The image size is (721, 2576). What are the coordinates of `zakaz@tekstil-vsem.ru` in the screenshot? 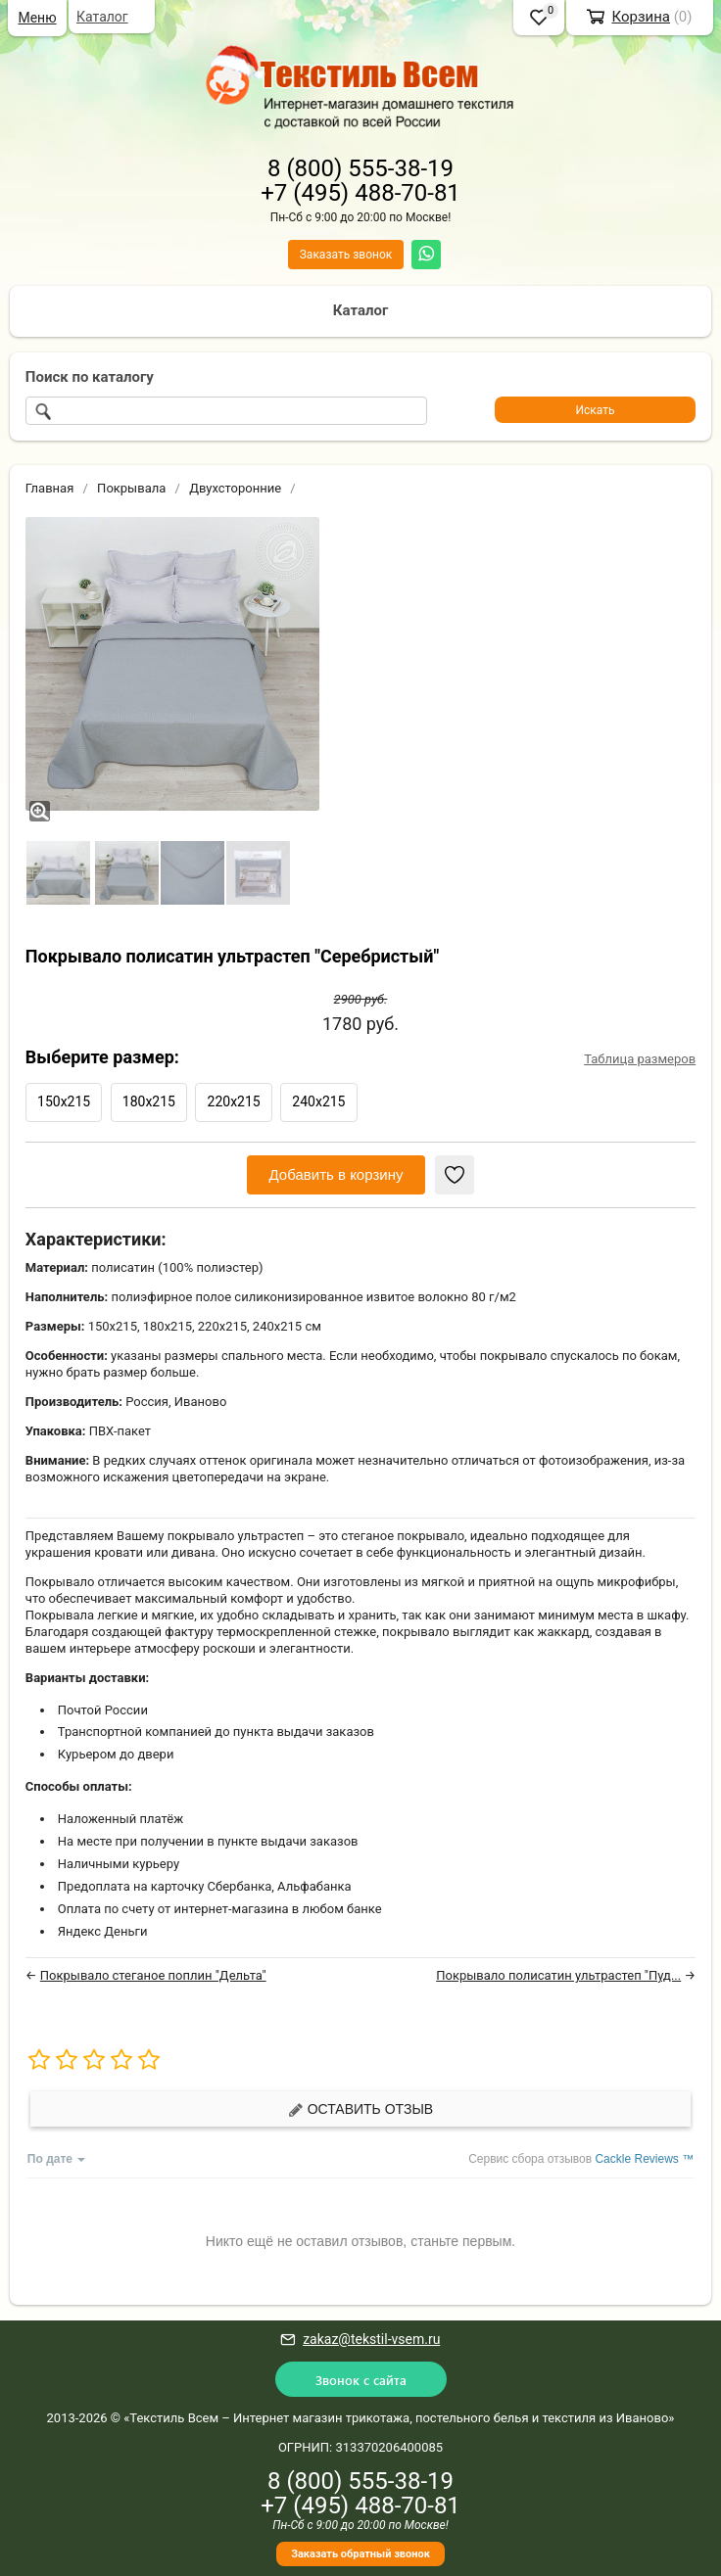 It's located at (371, 2339).